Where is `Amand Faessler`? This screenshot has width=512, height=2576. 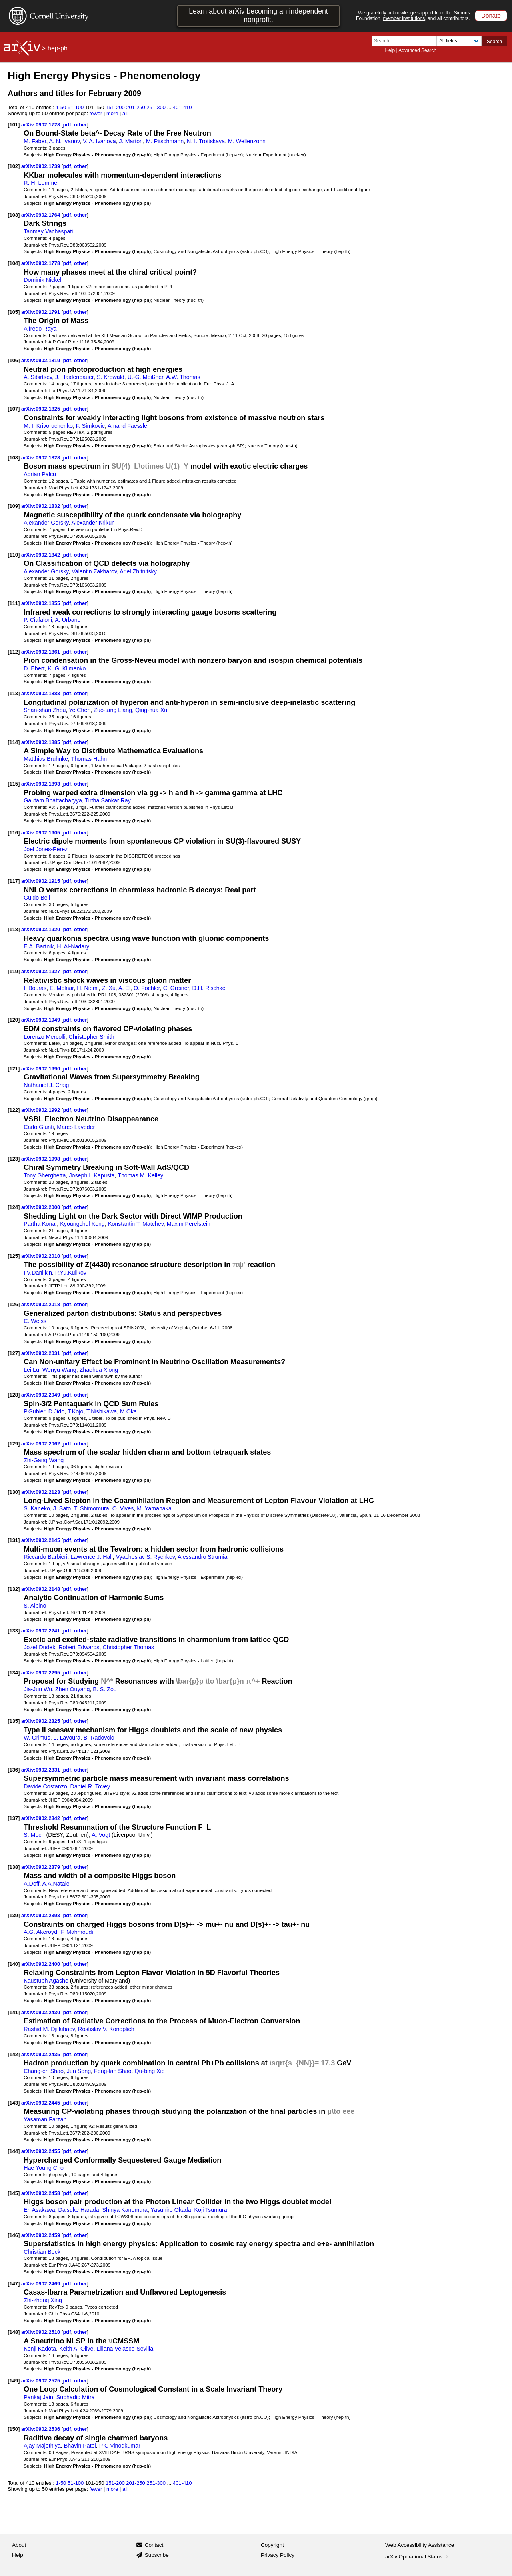 Amand Faessler is located at coordinates (128, 426).